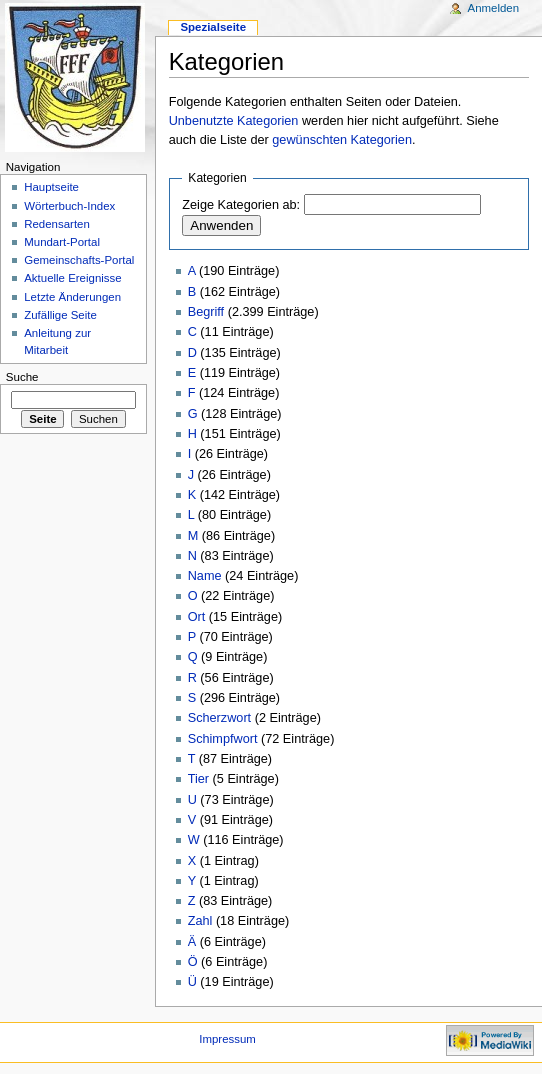 The height and width of the screenshot is (1074, 542). I want to click on Wörterbuch-Index, so click(69, 206).